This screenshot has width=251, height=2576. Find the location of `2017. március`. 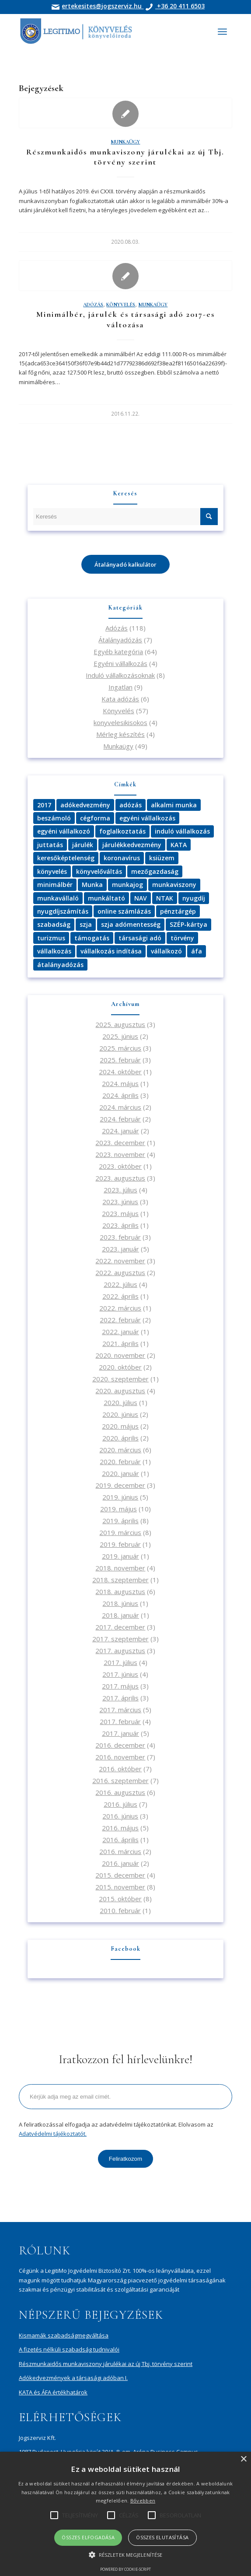

2017. március is located at coordinates (120, 1709).